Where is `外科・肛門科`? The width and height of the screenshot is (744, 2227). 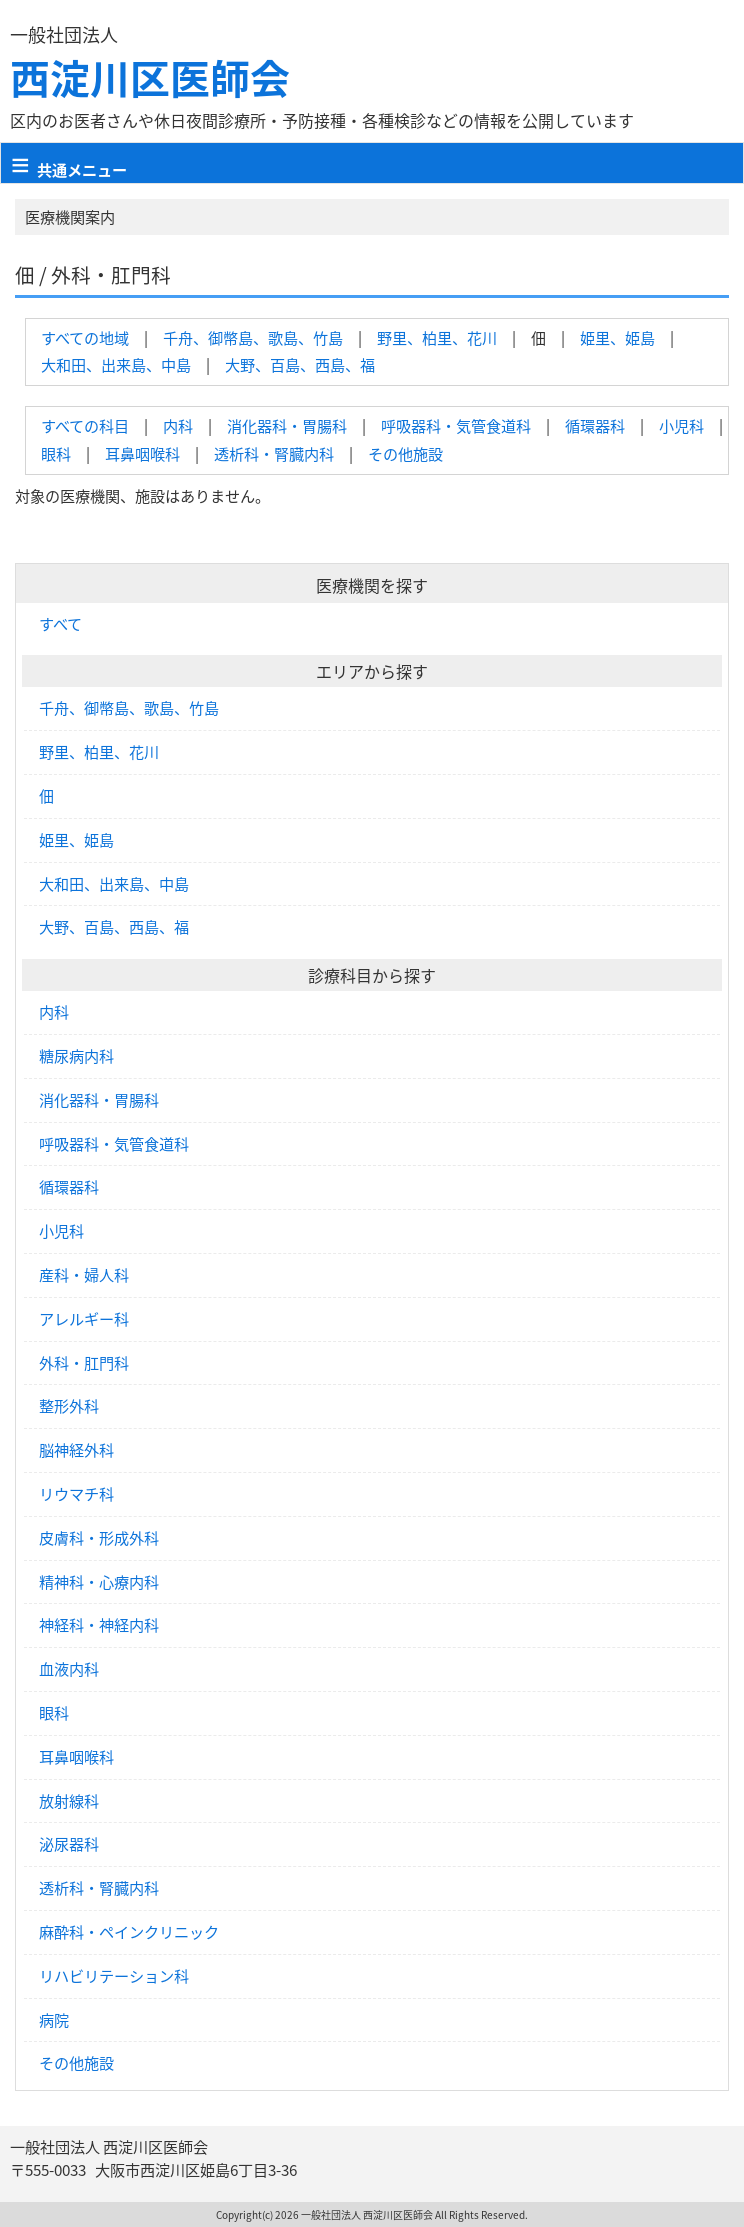
外科・肛門科 is located at coordinates (84, 1363).